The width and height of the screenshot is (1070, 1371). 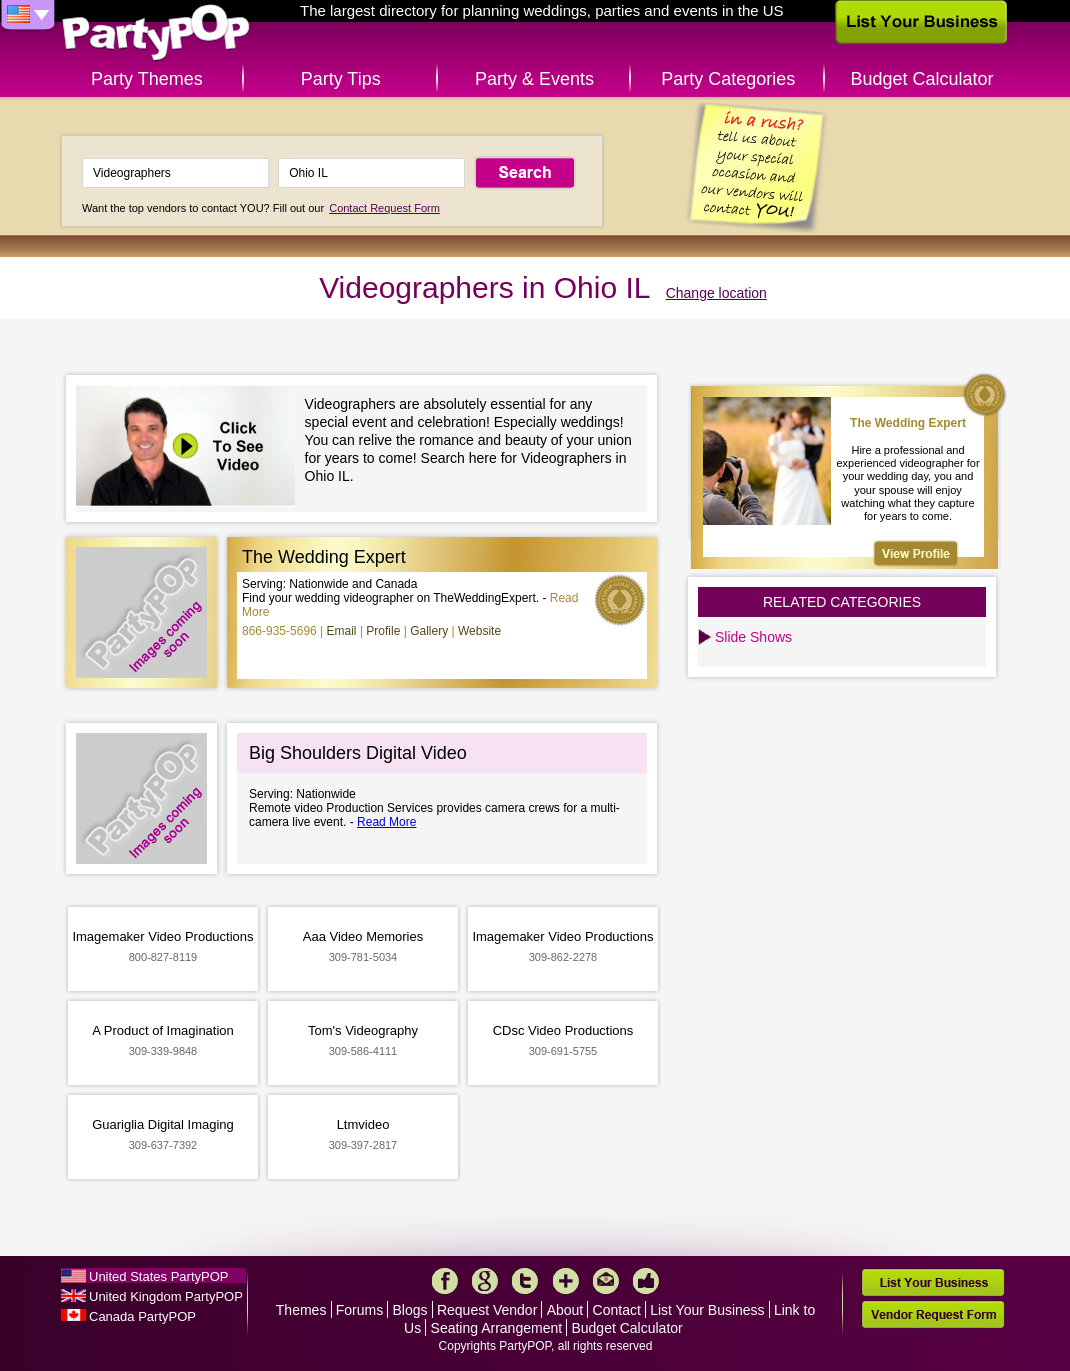 I want to click on List Your Business, so click(x=707, y=1310).